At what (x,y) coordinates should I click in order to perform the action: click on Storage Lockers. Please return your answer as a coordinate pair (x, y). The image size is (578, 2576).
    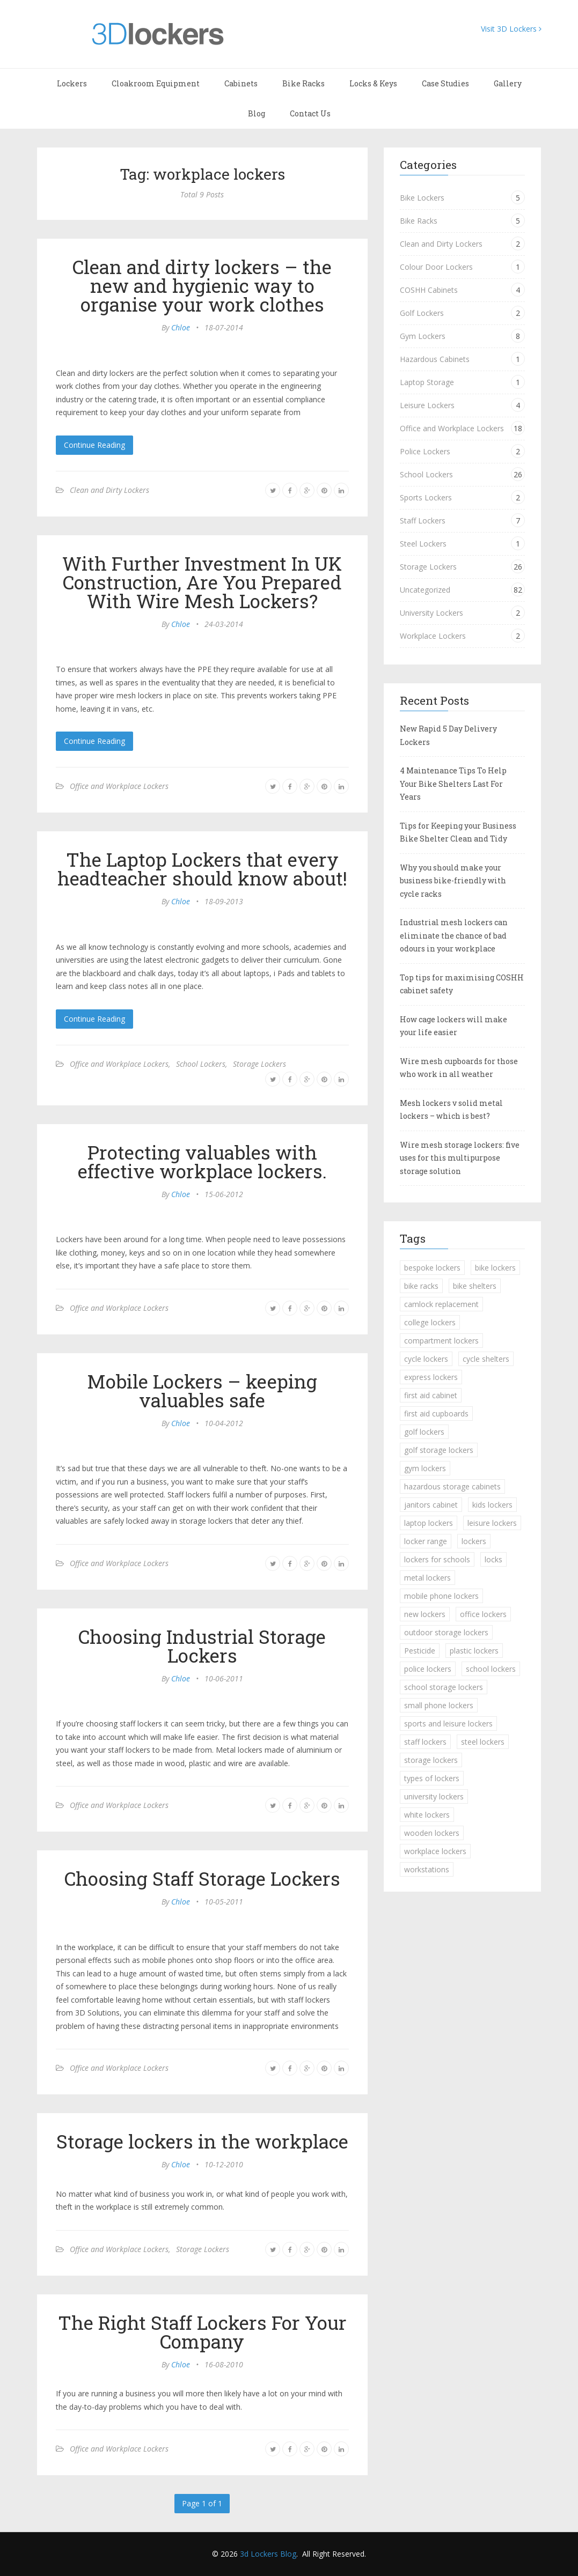
    Looking at the image, I should click on (259, 1064).